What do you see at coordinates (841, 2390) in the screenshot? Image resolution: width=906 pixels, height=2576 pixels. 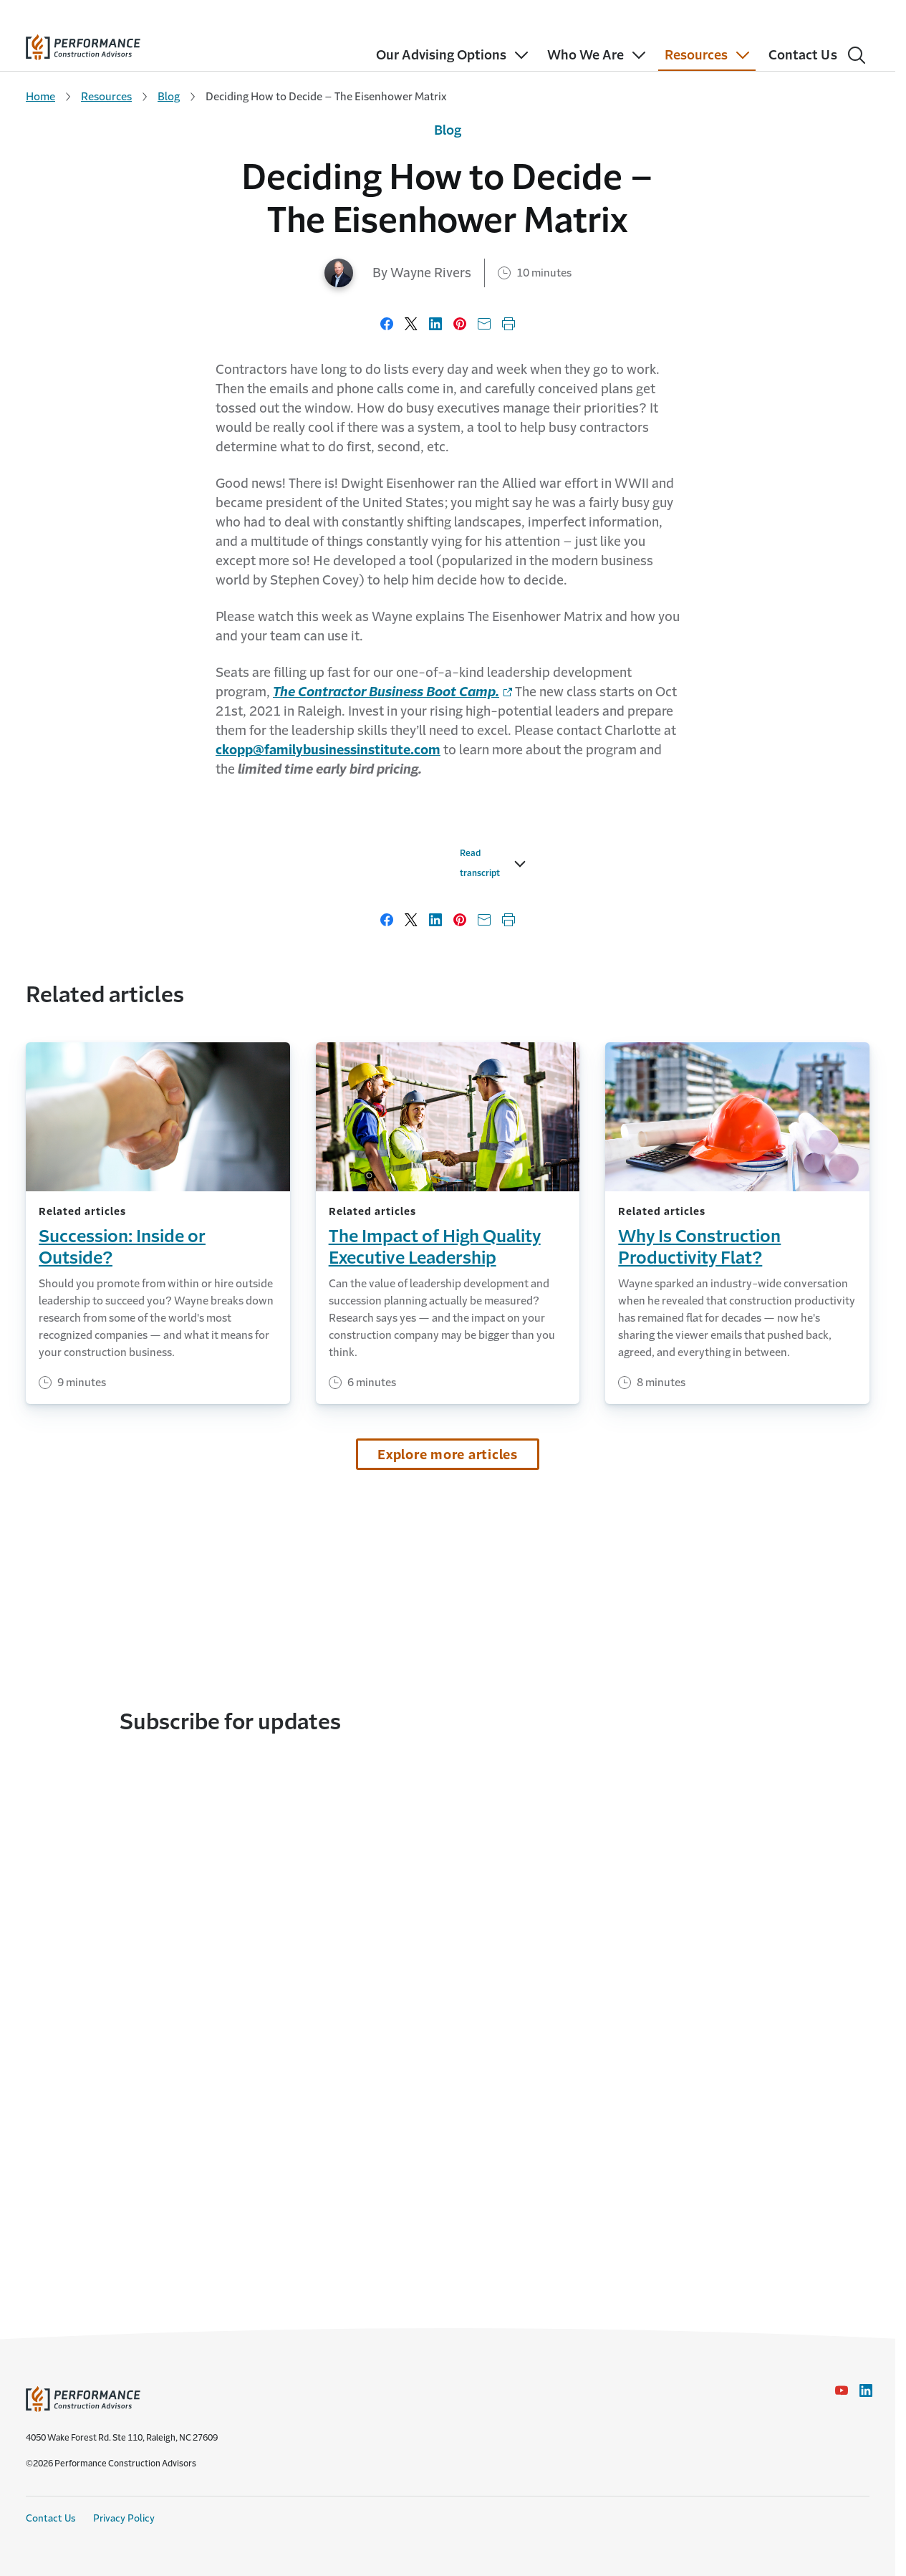 I see `[YouTube icon link - Opens in a new window]` at bounding box center [841, 2390].